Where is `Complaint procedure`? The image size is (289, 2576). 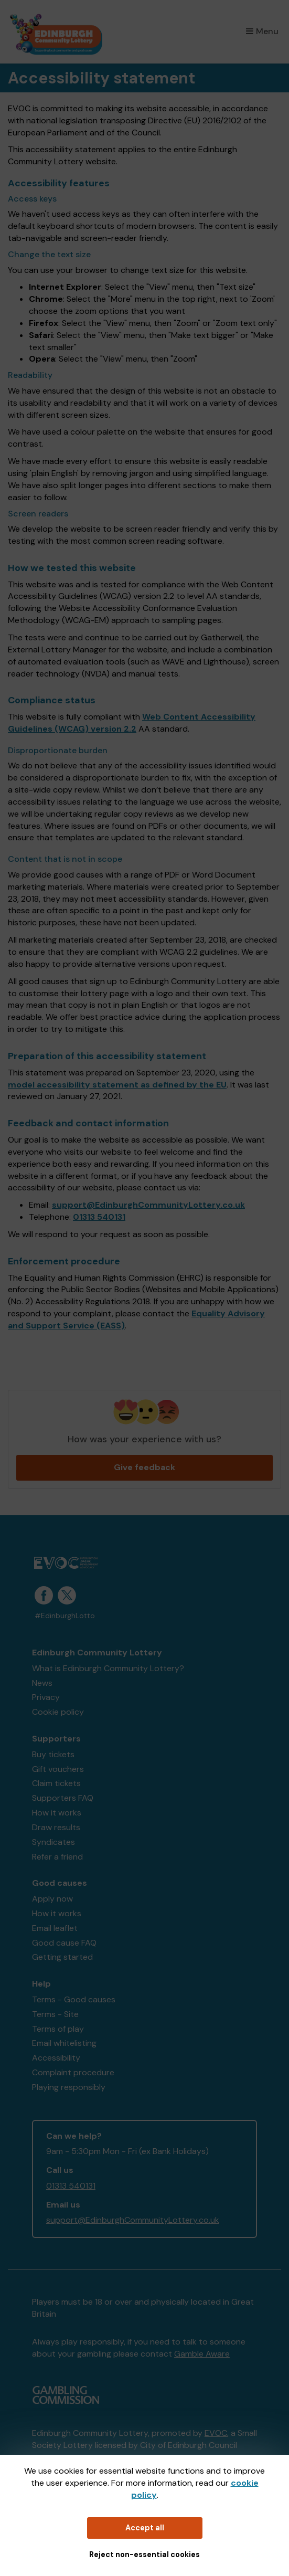
Complaint procedure is located at coordinates (73, 2072).